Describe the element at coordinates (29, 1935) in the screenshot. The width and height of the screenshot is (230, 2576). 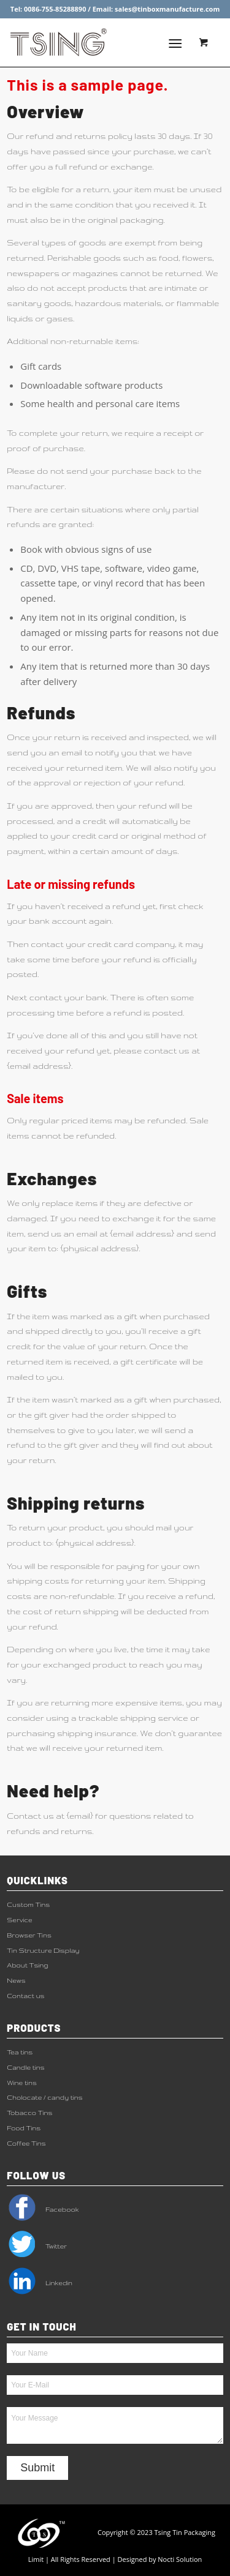
I see `Browser Tins` at that location.